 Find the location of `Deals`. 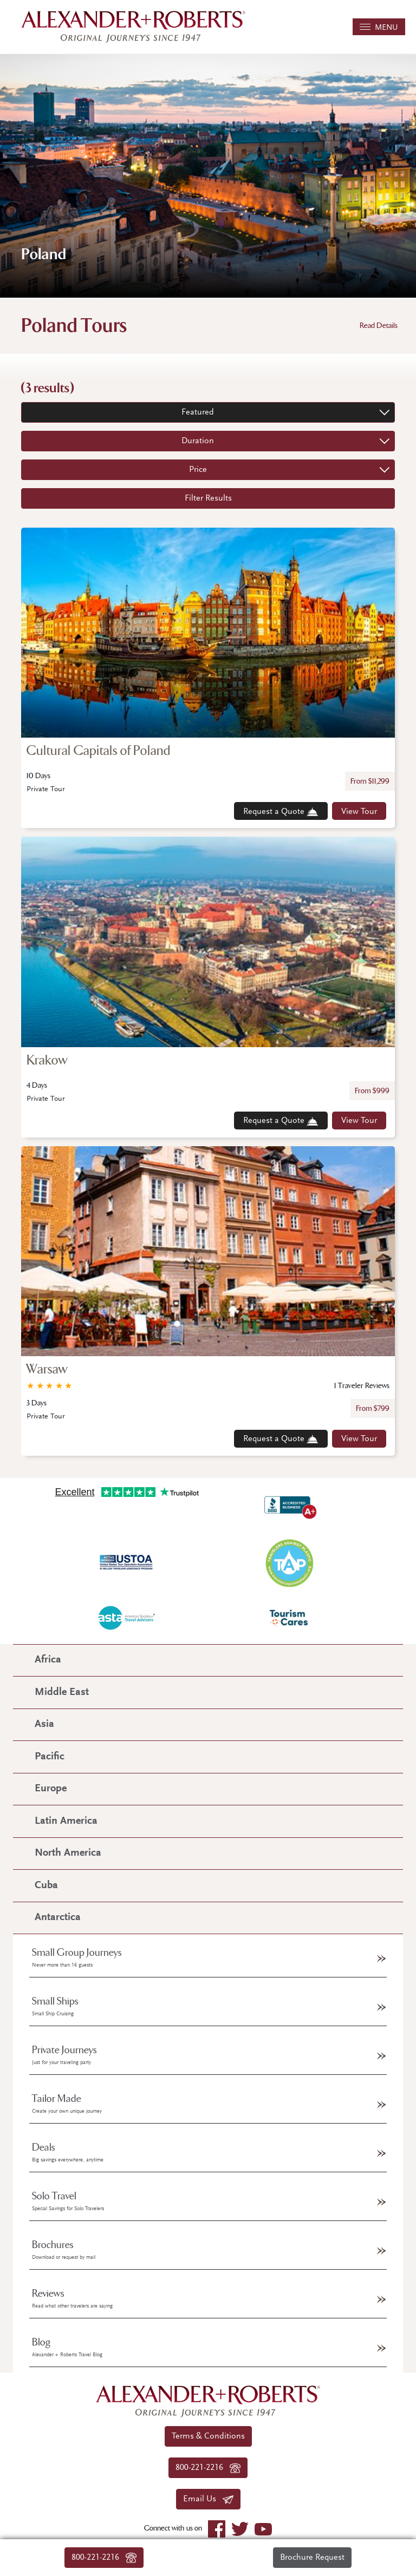

Deals is located at coordinates (67, 2152).